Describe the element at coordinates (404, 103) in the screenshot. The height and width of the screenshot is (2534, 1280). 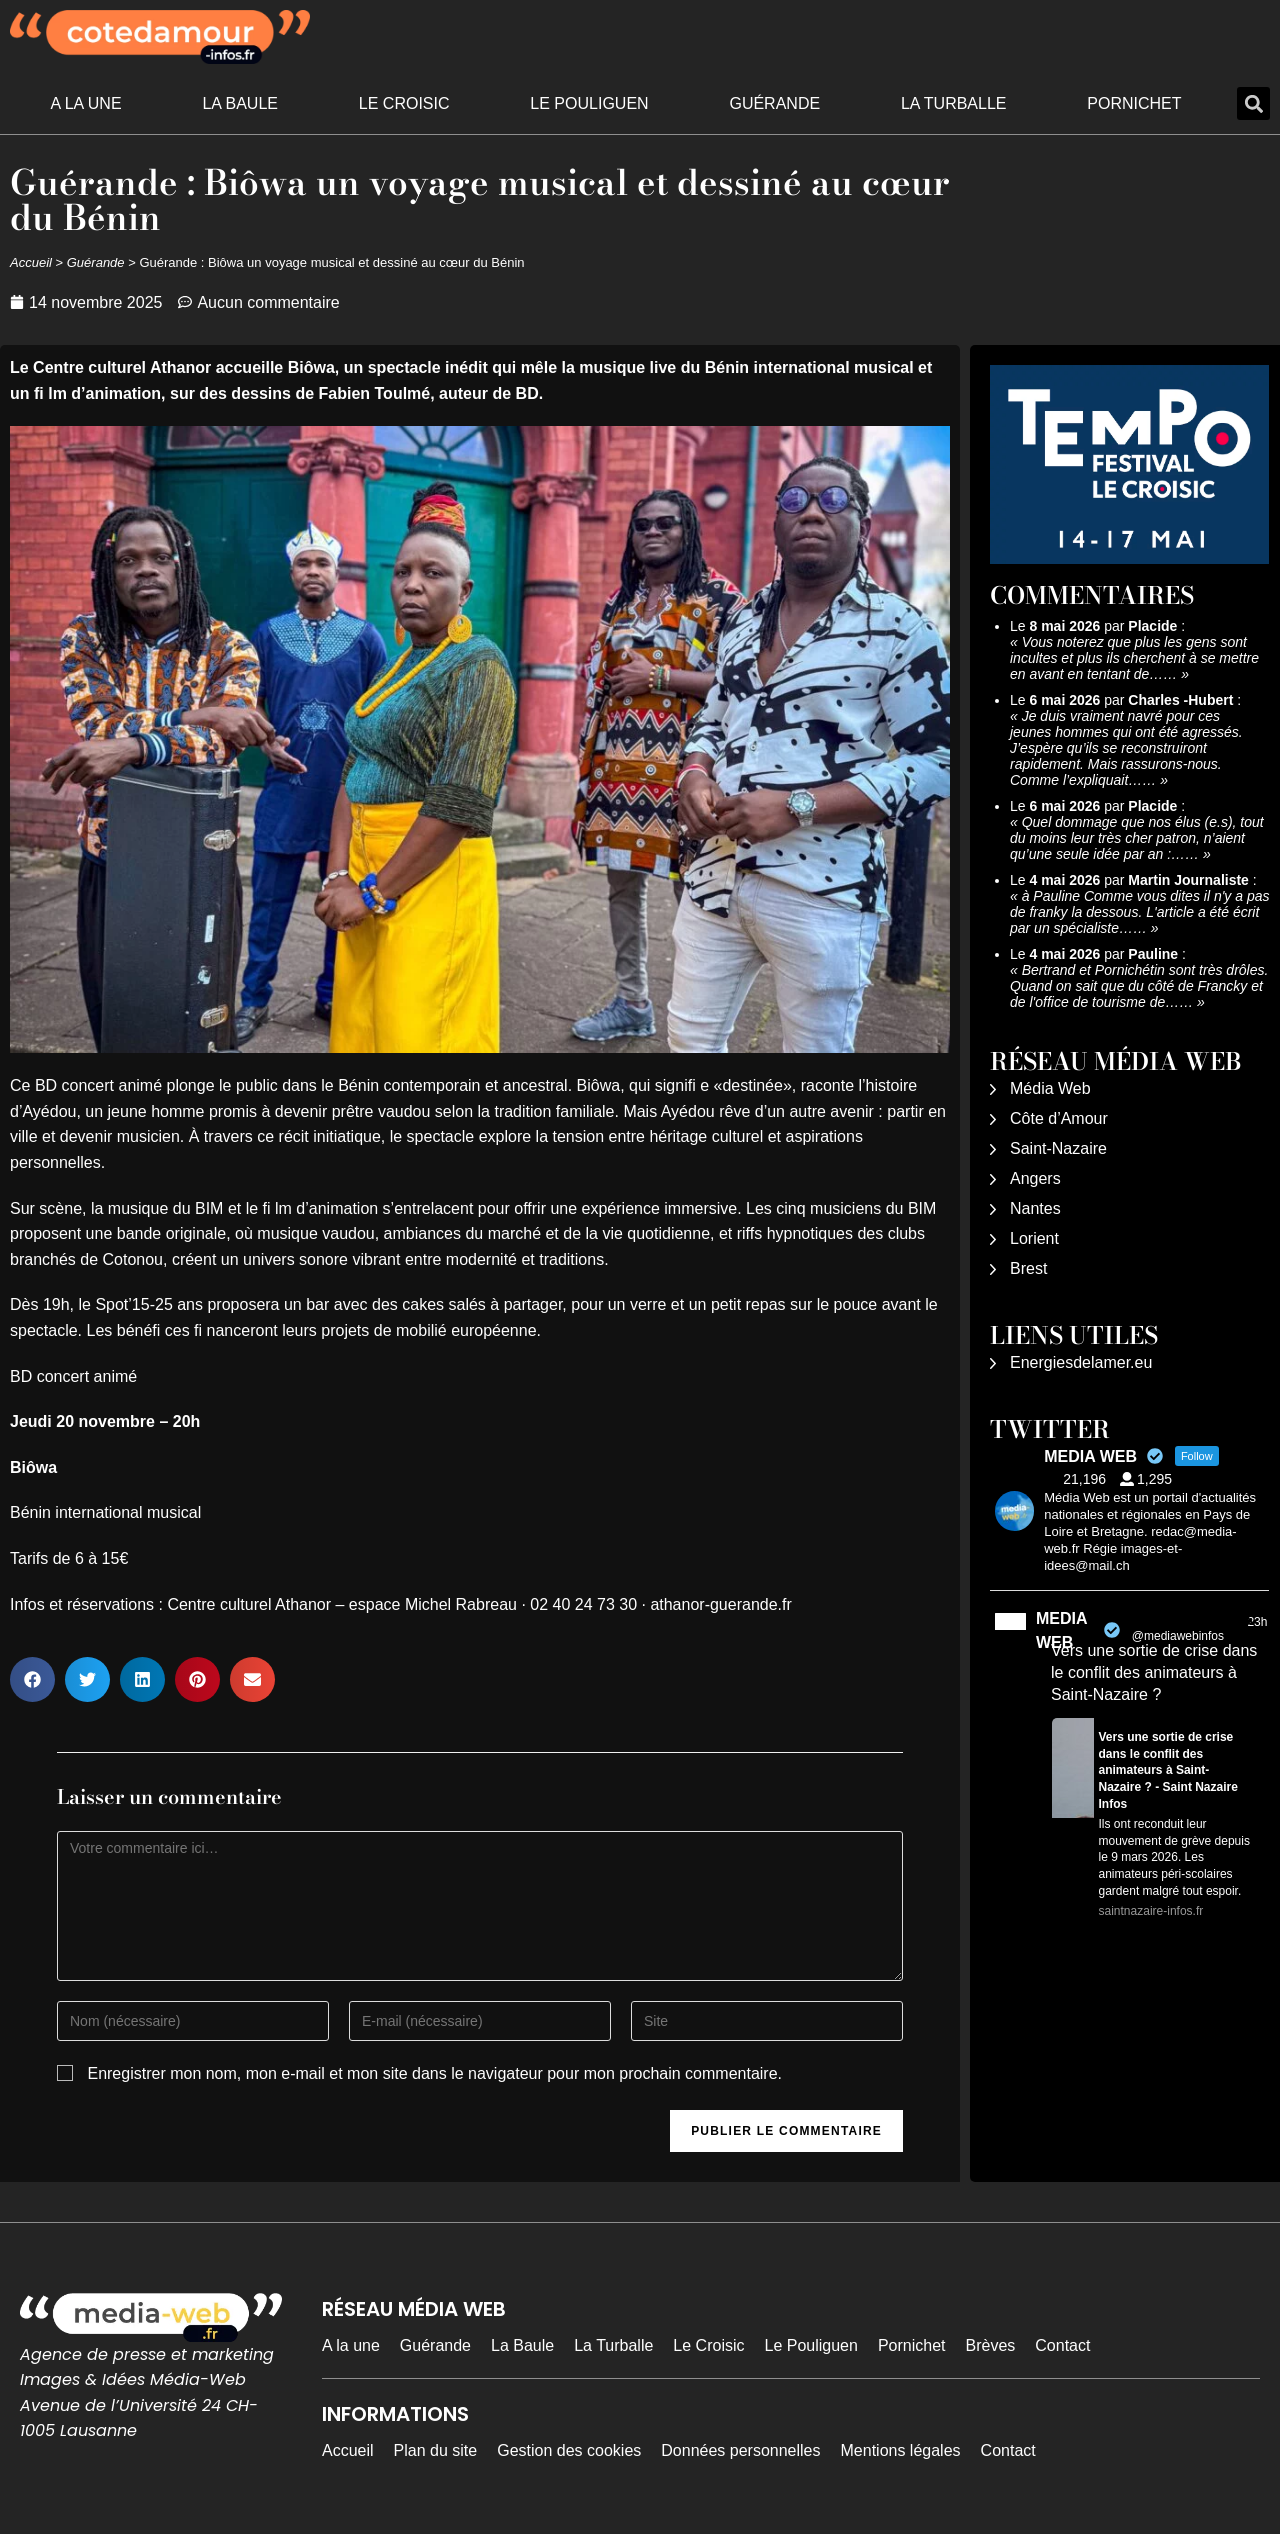
I see `Le Croisic` at that location.